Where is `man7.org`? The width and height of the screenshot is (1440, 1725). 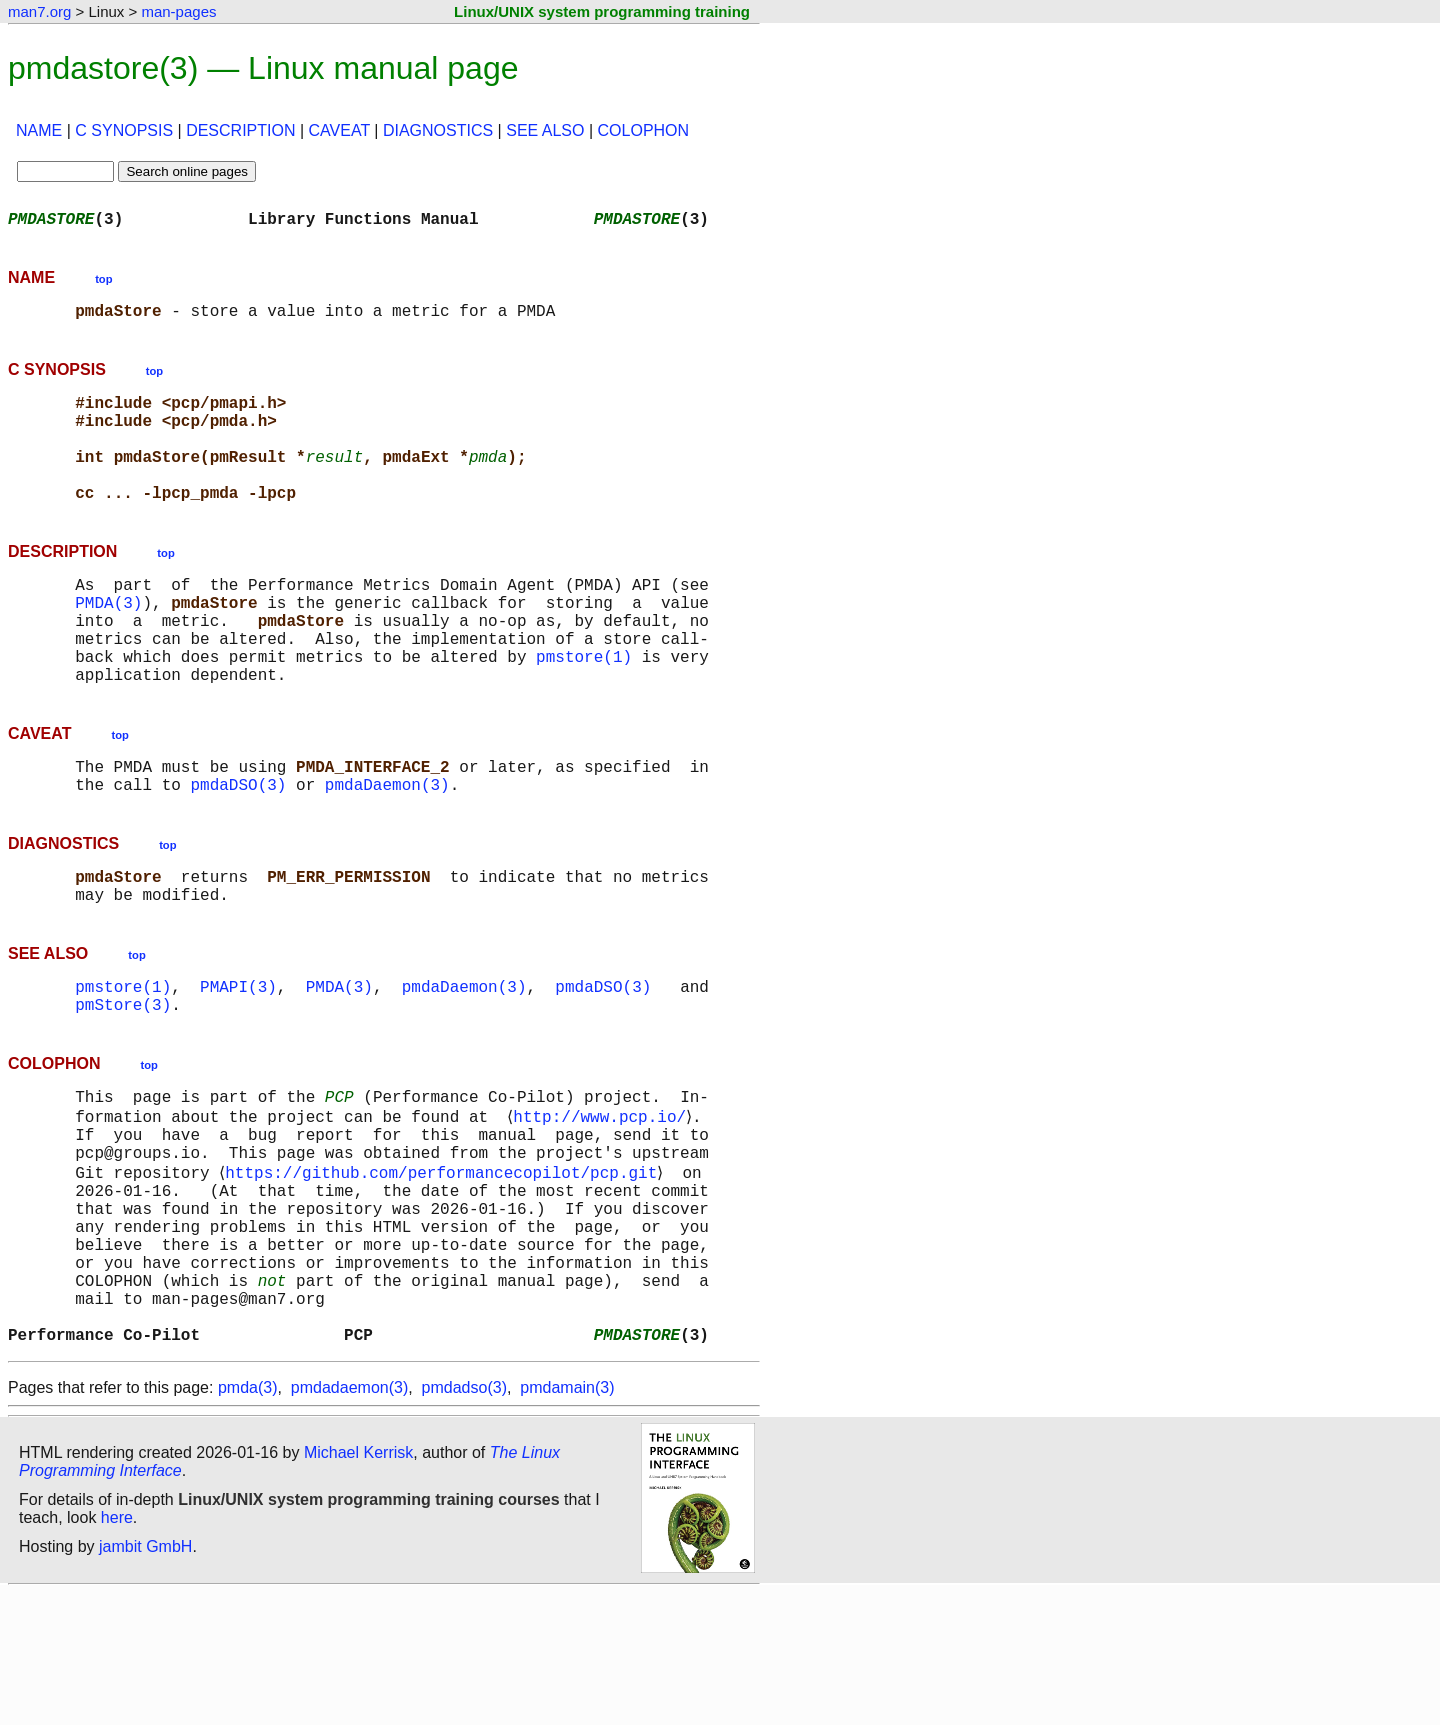
man7.org is located at coordinates (39, 11).